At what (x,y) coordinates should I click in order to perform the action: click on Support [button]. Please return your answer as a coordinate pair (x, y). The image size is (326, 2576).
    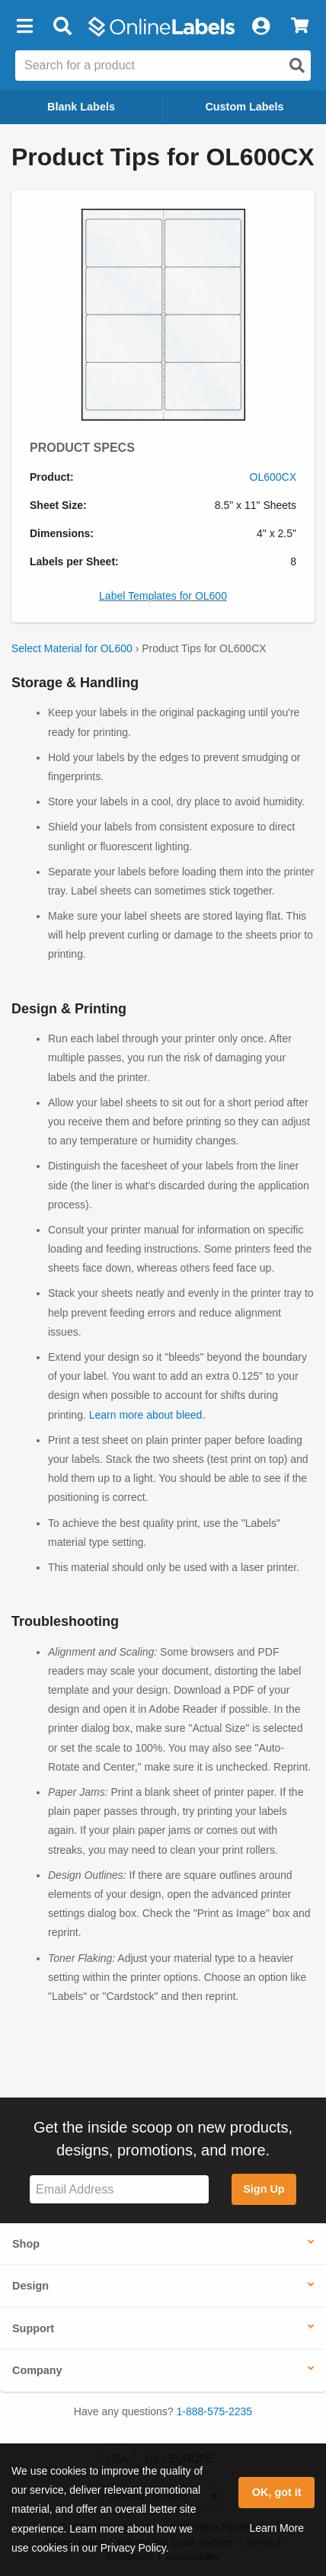
    Looking at the image, I should click on (33, 2328).